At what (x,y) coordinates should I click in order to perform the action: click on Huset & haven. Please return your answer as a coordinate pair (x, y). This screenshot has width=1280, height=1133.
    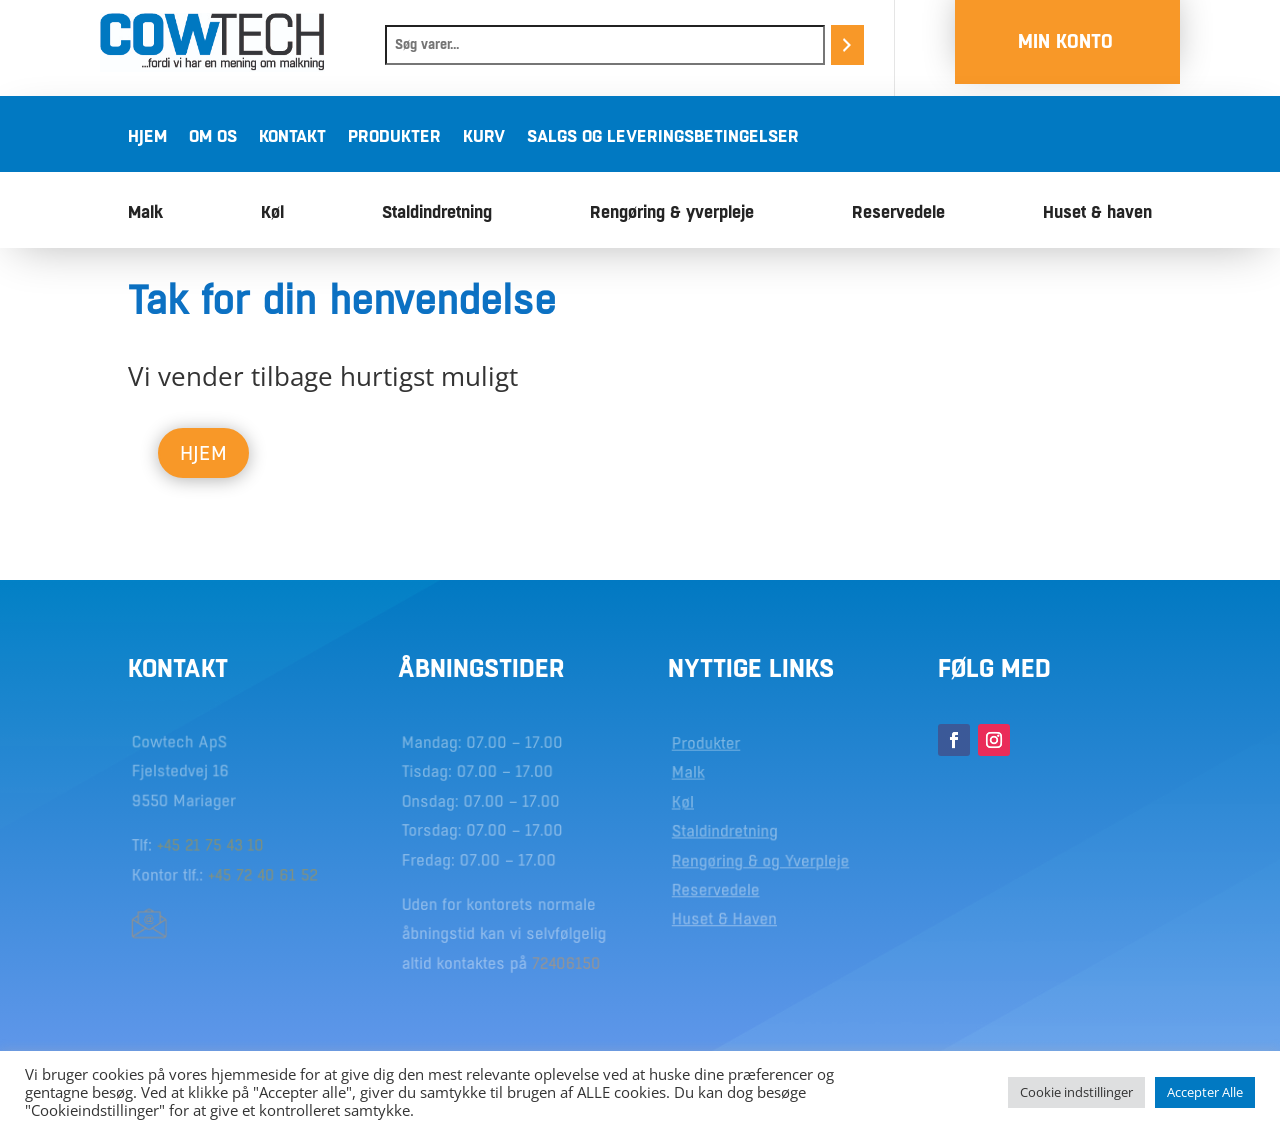
    Looking at the image, I should click on (1097, 213).